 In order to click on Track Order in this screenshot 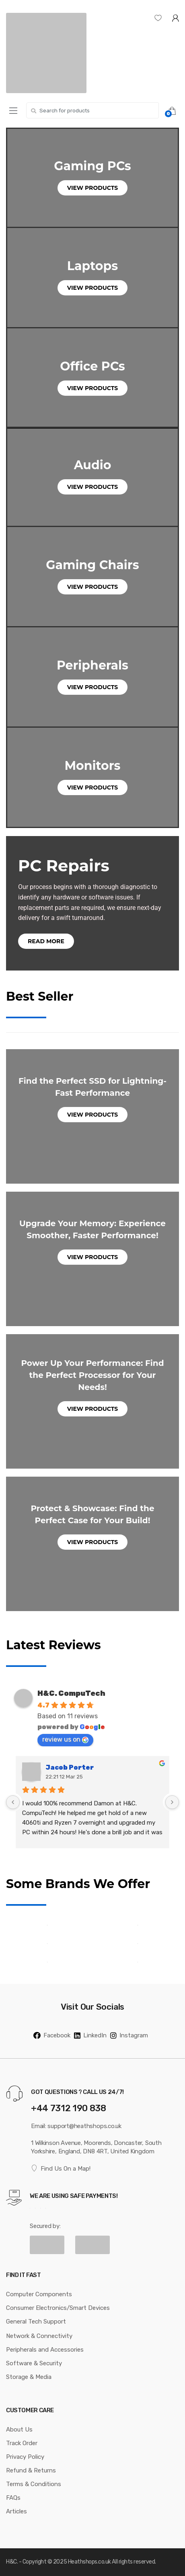, I will do `click(21, 2443)`.